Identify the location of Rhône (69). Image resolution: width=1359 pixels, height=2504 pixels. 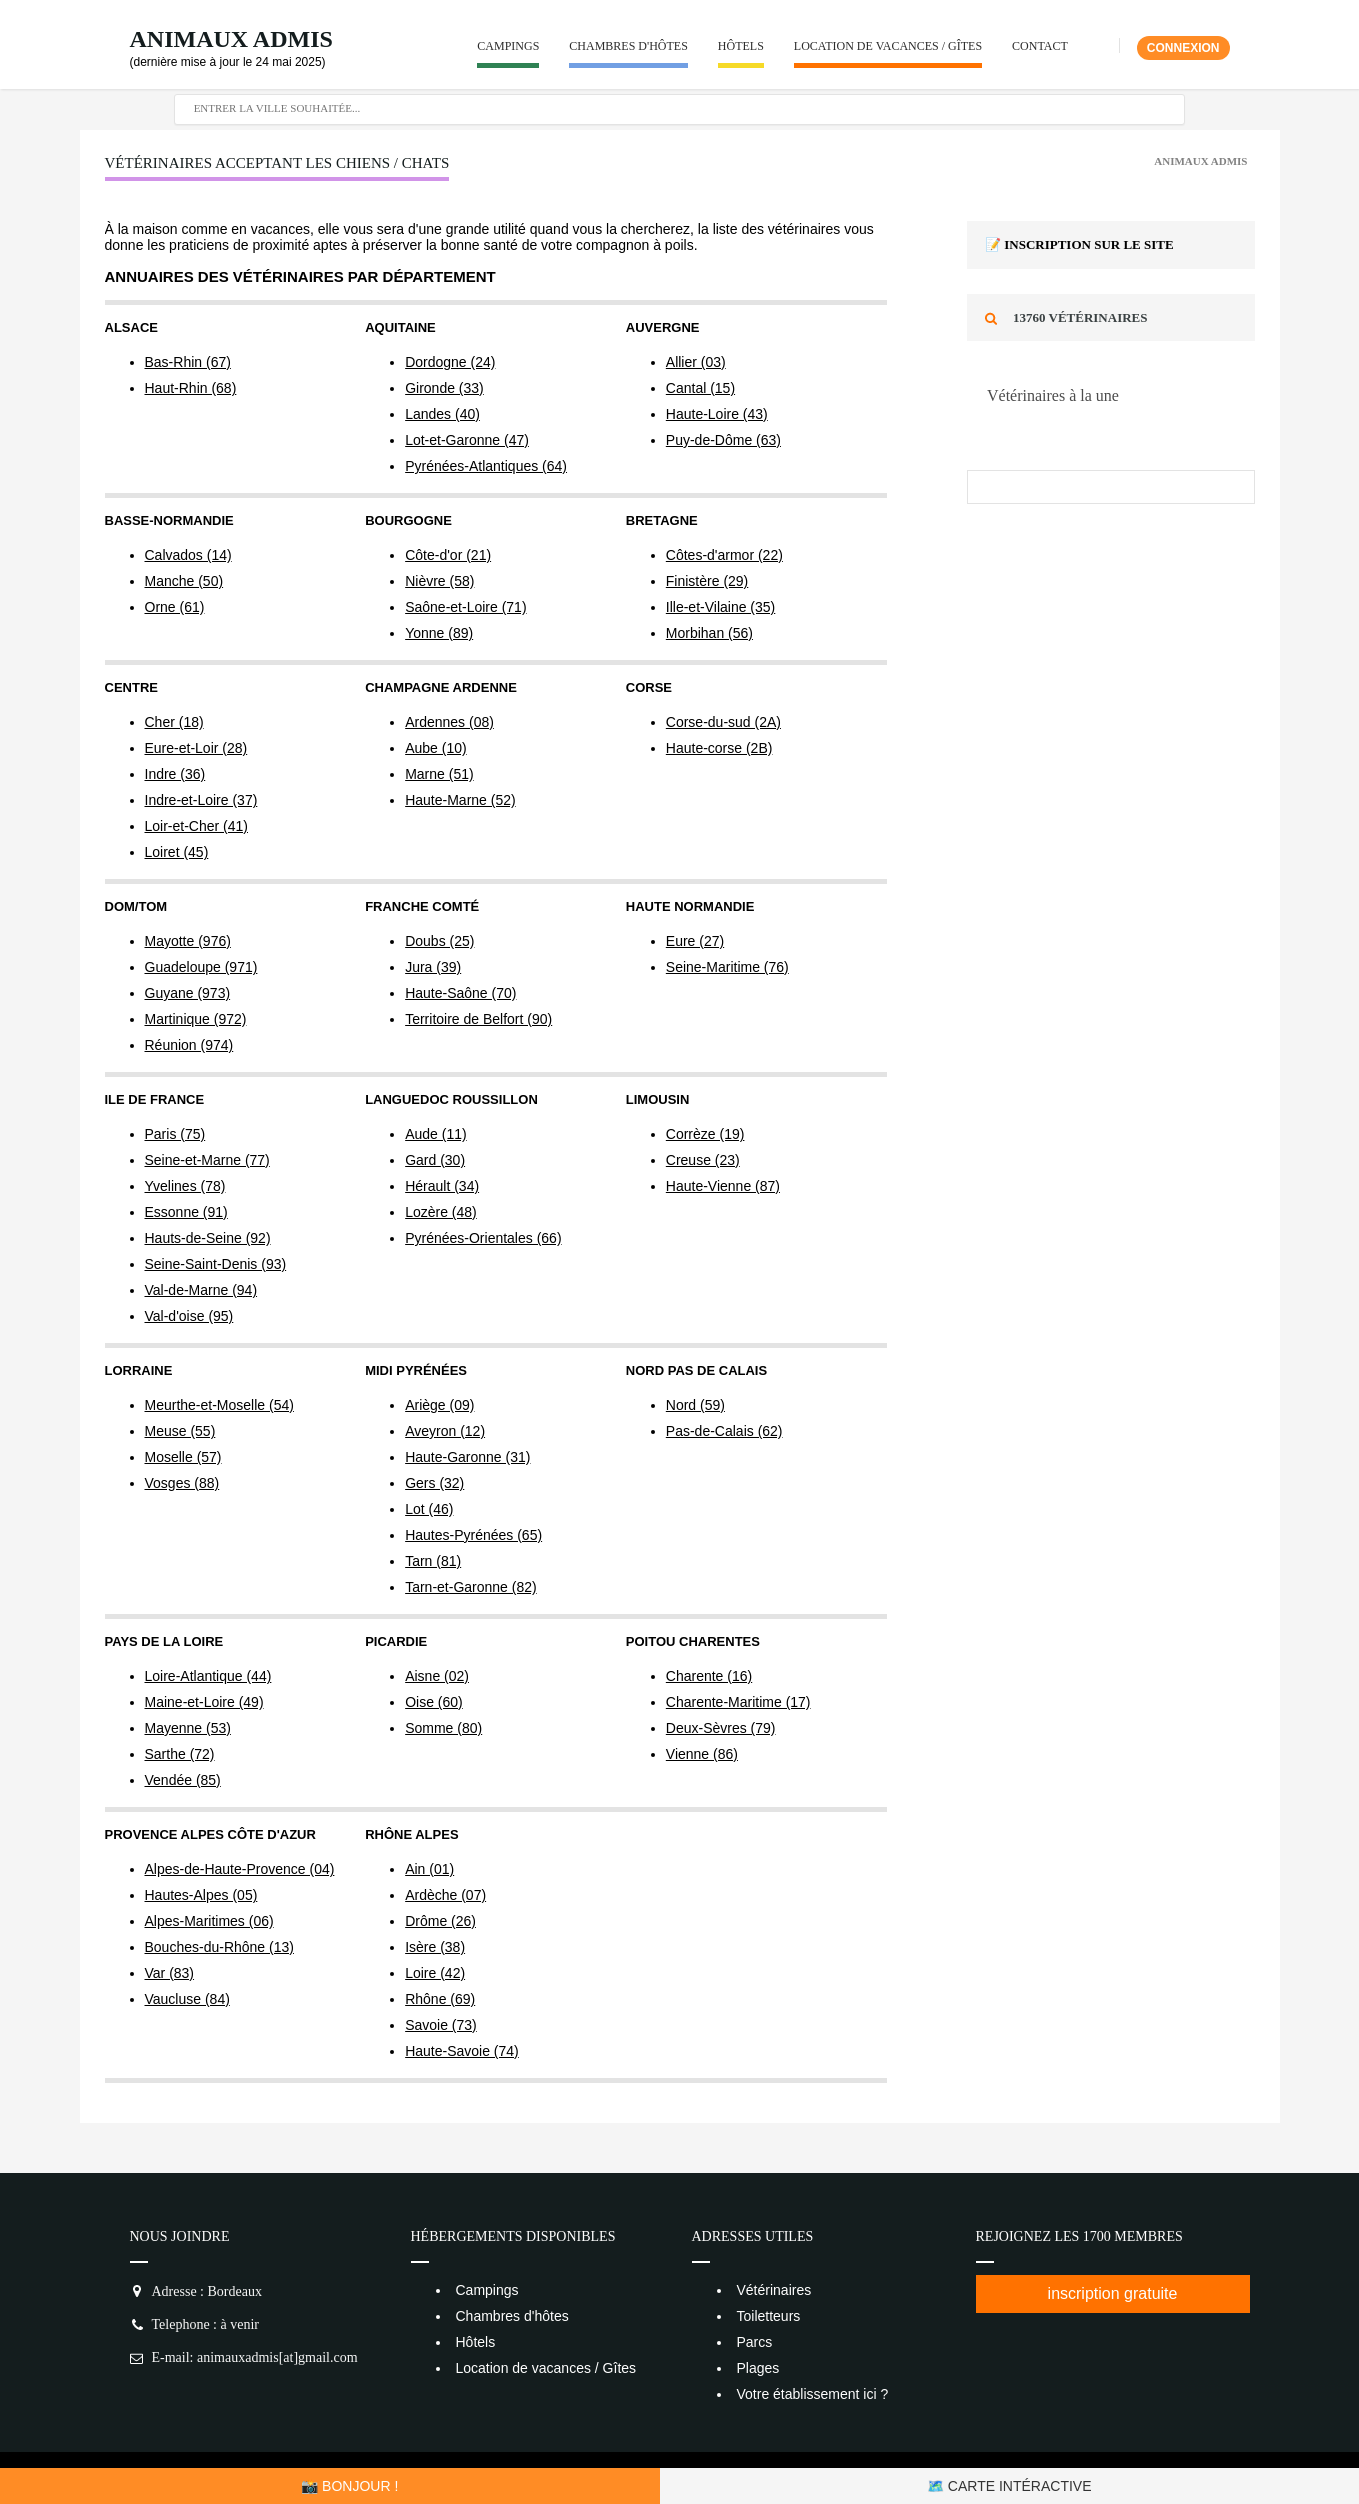
(440, 1999).